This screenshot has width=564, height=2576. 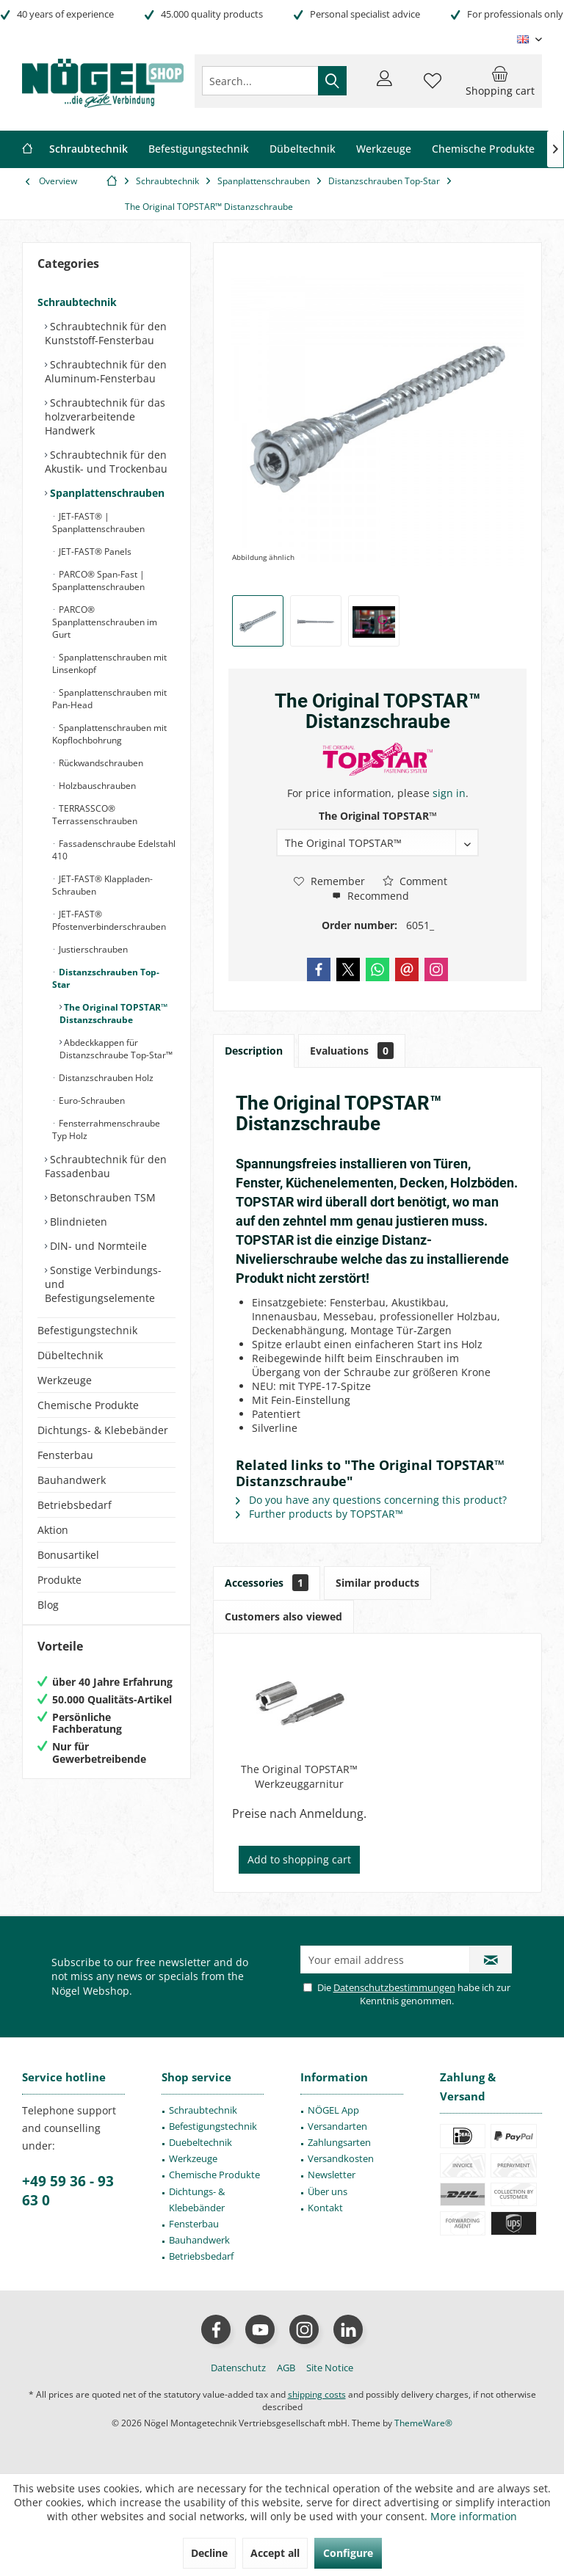 I want to click on Schraubtechnik für den Kunststoff-Fensterbau, so click(x=106, y=333).